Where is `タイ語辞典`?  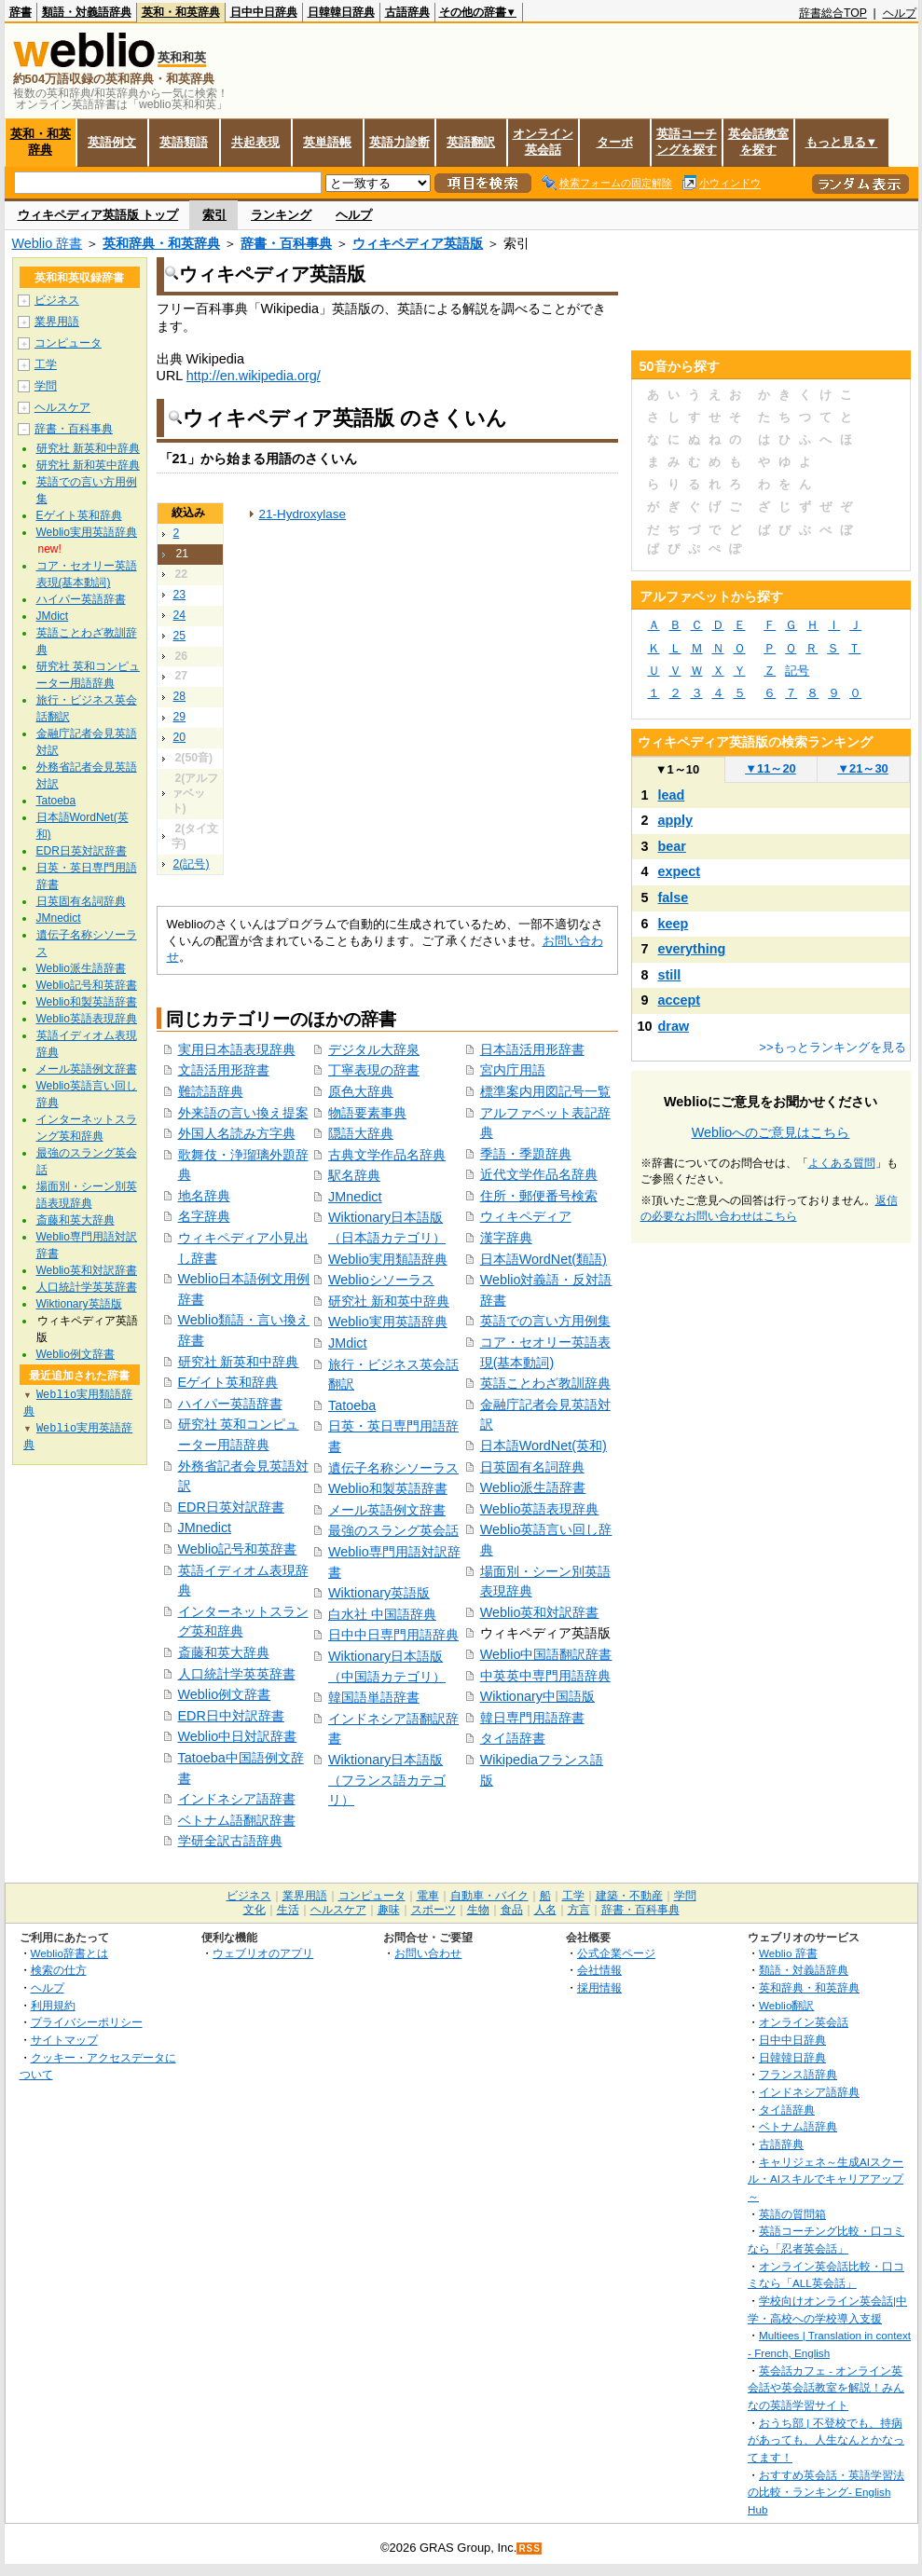 タイ語辞典 is located at coordinates (787, 2109).